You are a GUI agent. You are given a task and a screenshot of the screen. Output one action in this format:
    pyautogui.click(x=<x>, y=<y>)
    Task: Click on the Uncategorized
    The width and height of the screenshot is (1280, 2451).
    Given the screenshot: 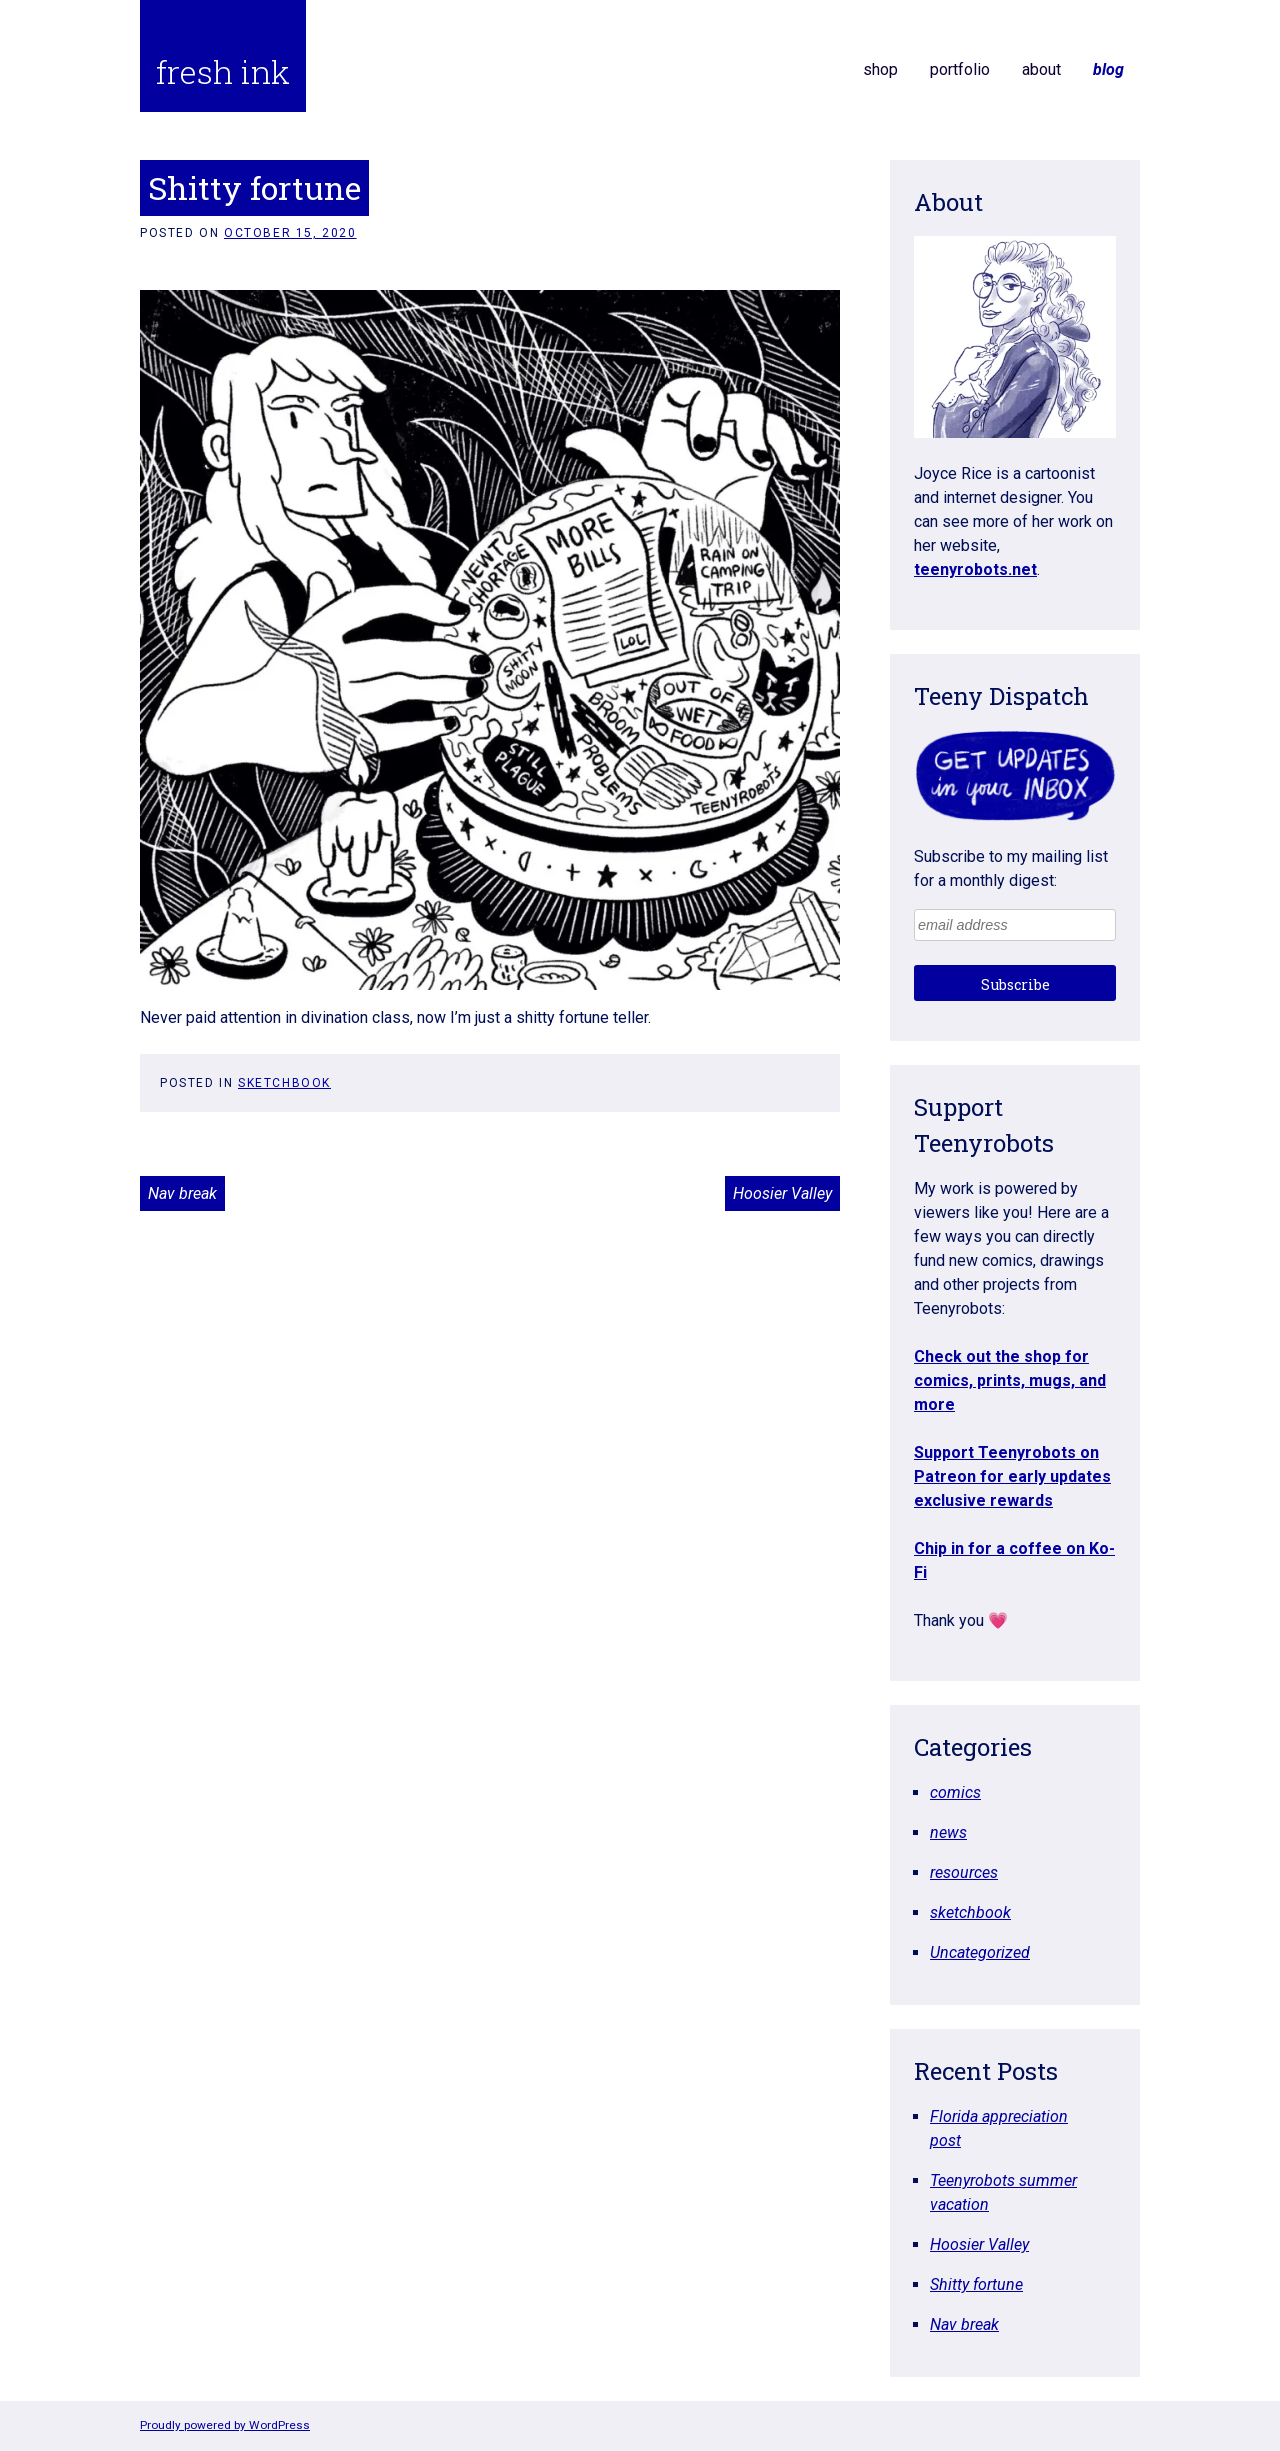 What is the action you would take?
    pyautogui.click(x=980, y=1952)
    